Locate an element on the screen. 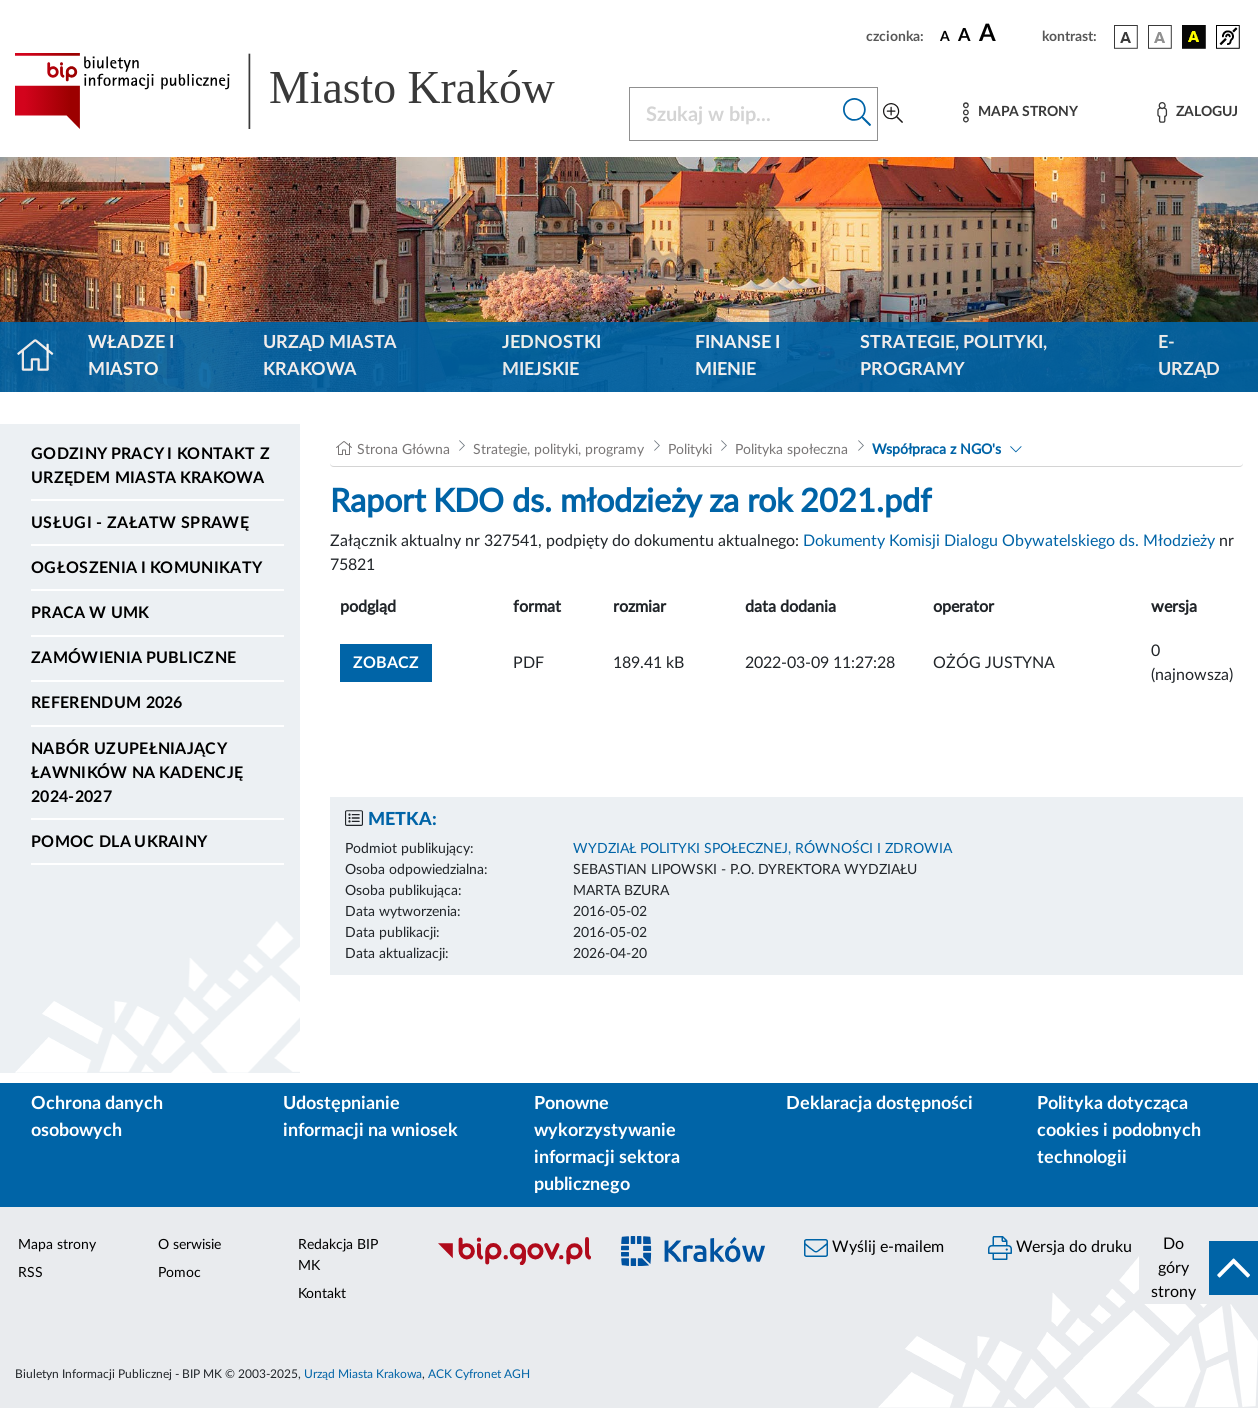 The width and height of the screenshot is (1258, 1408). [wersja kolorystyczna czarno-żółta] is located at coordinates (1194, 37).